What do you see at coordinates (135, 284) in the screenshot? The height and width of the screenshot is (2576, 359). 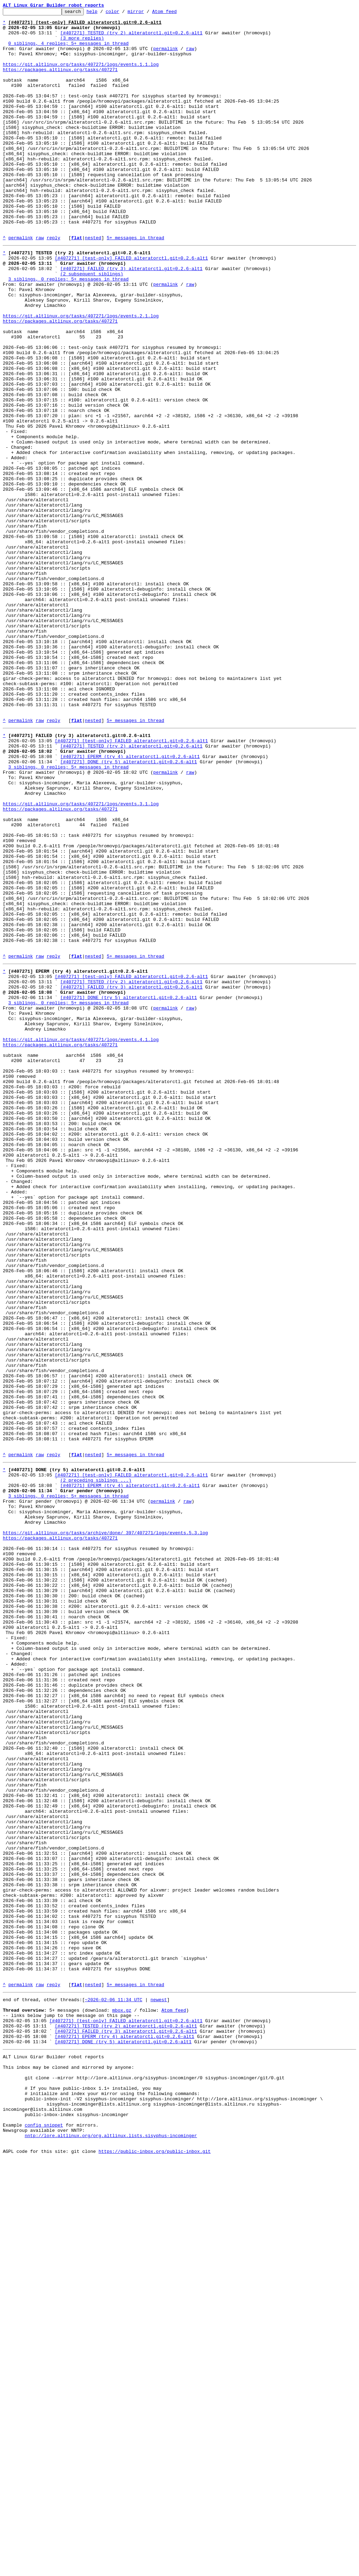 I see `5+ messages in thread` at bounding box center [135, 284].